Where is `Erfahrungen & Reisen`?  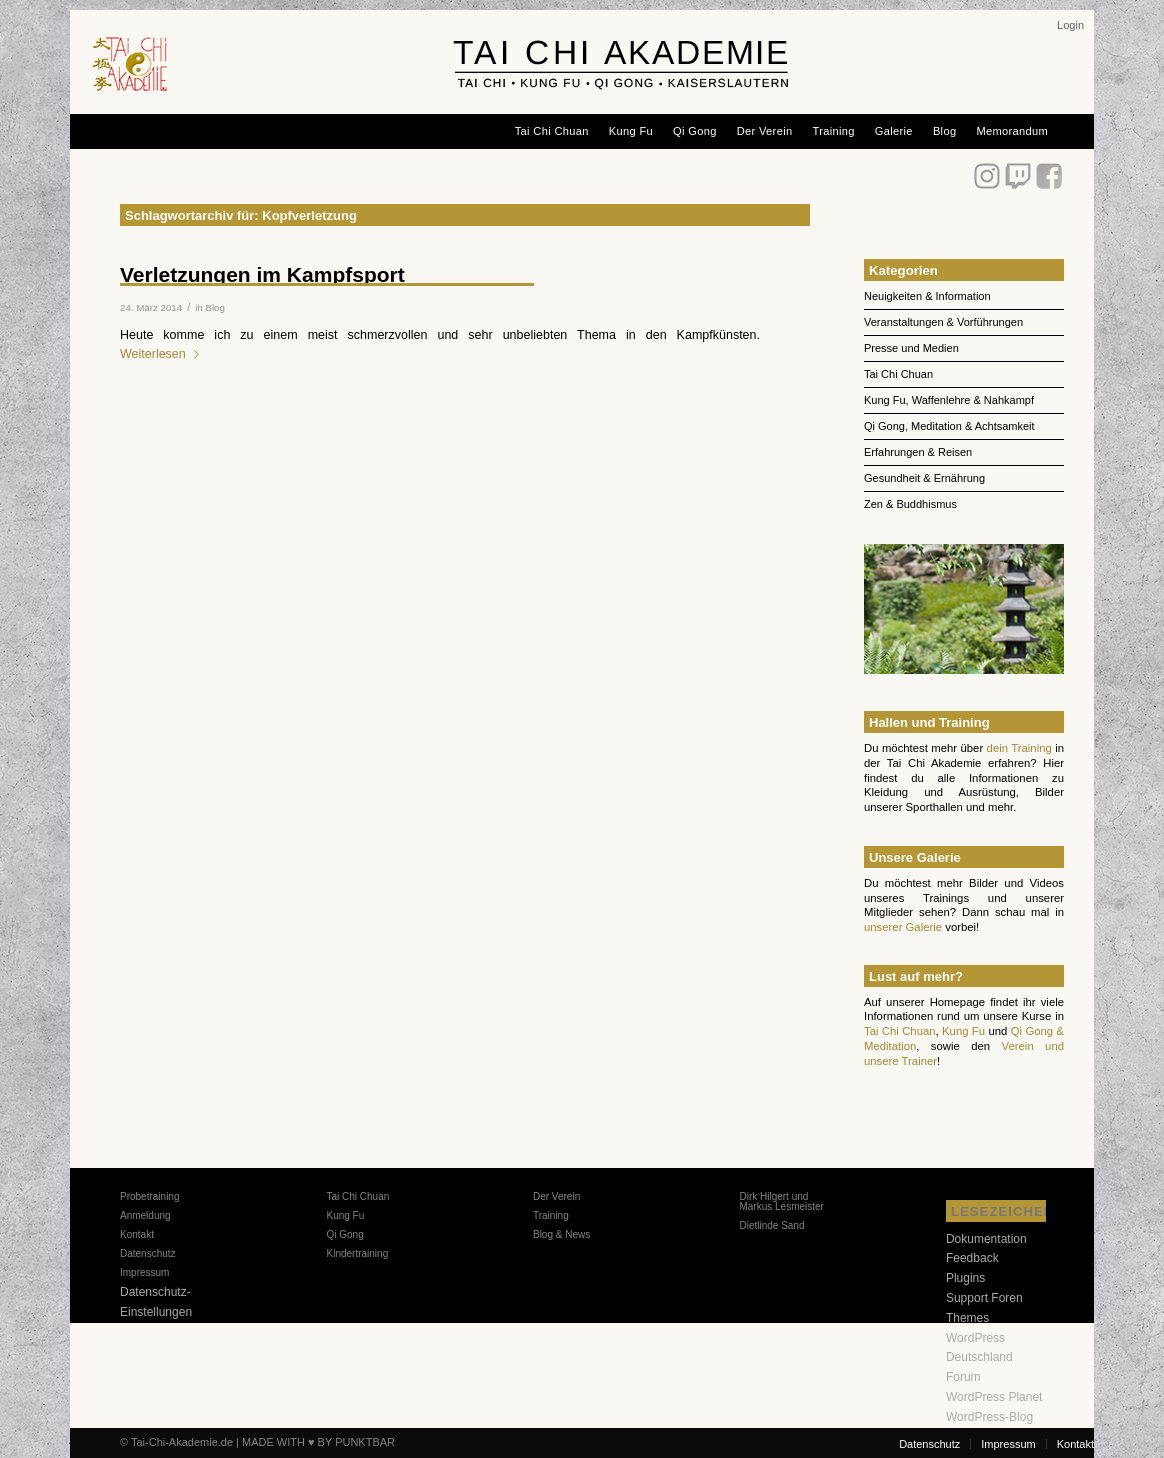 Erfahrungen & Reisen is located at coordinates (918, 452).